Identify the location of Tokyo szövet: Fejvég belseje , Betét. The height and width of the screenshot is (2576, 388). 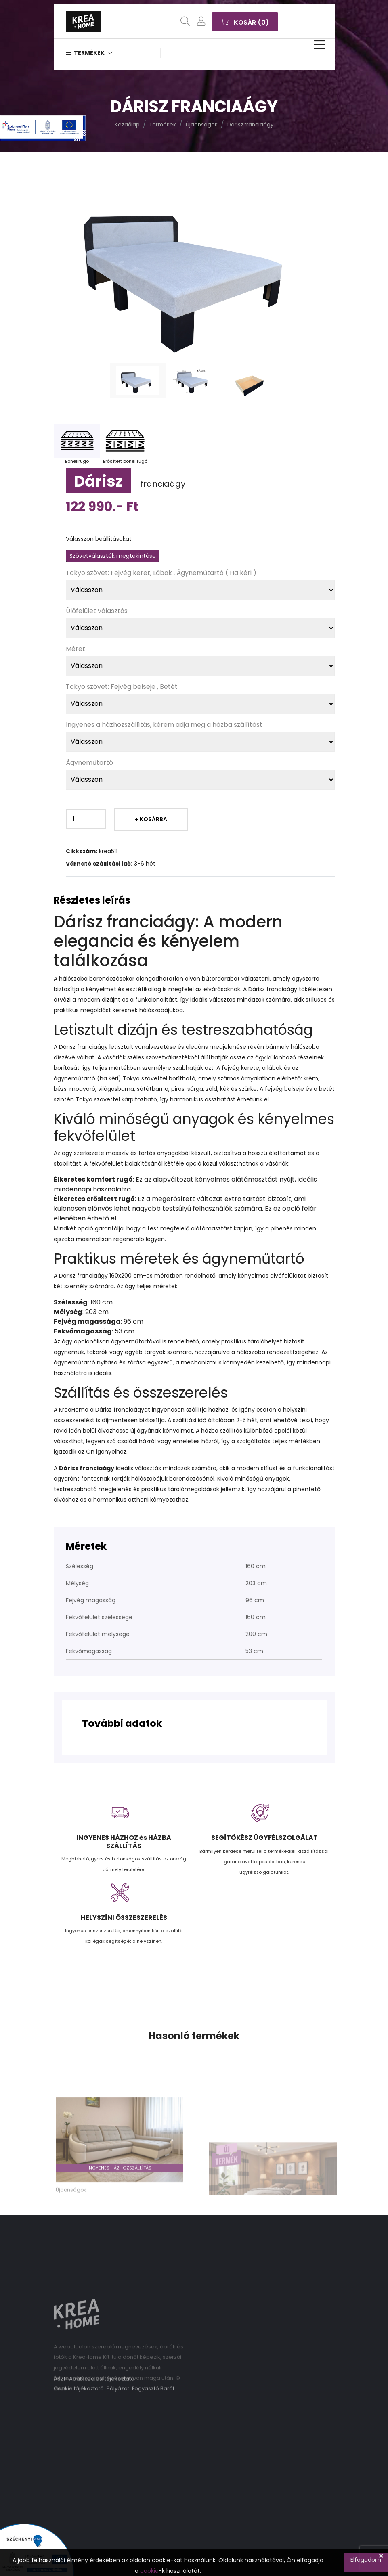
(122, 686).